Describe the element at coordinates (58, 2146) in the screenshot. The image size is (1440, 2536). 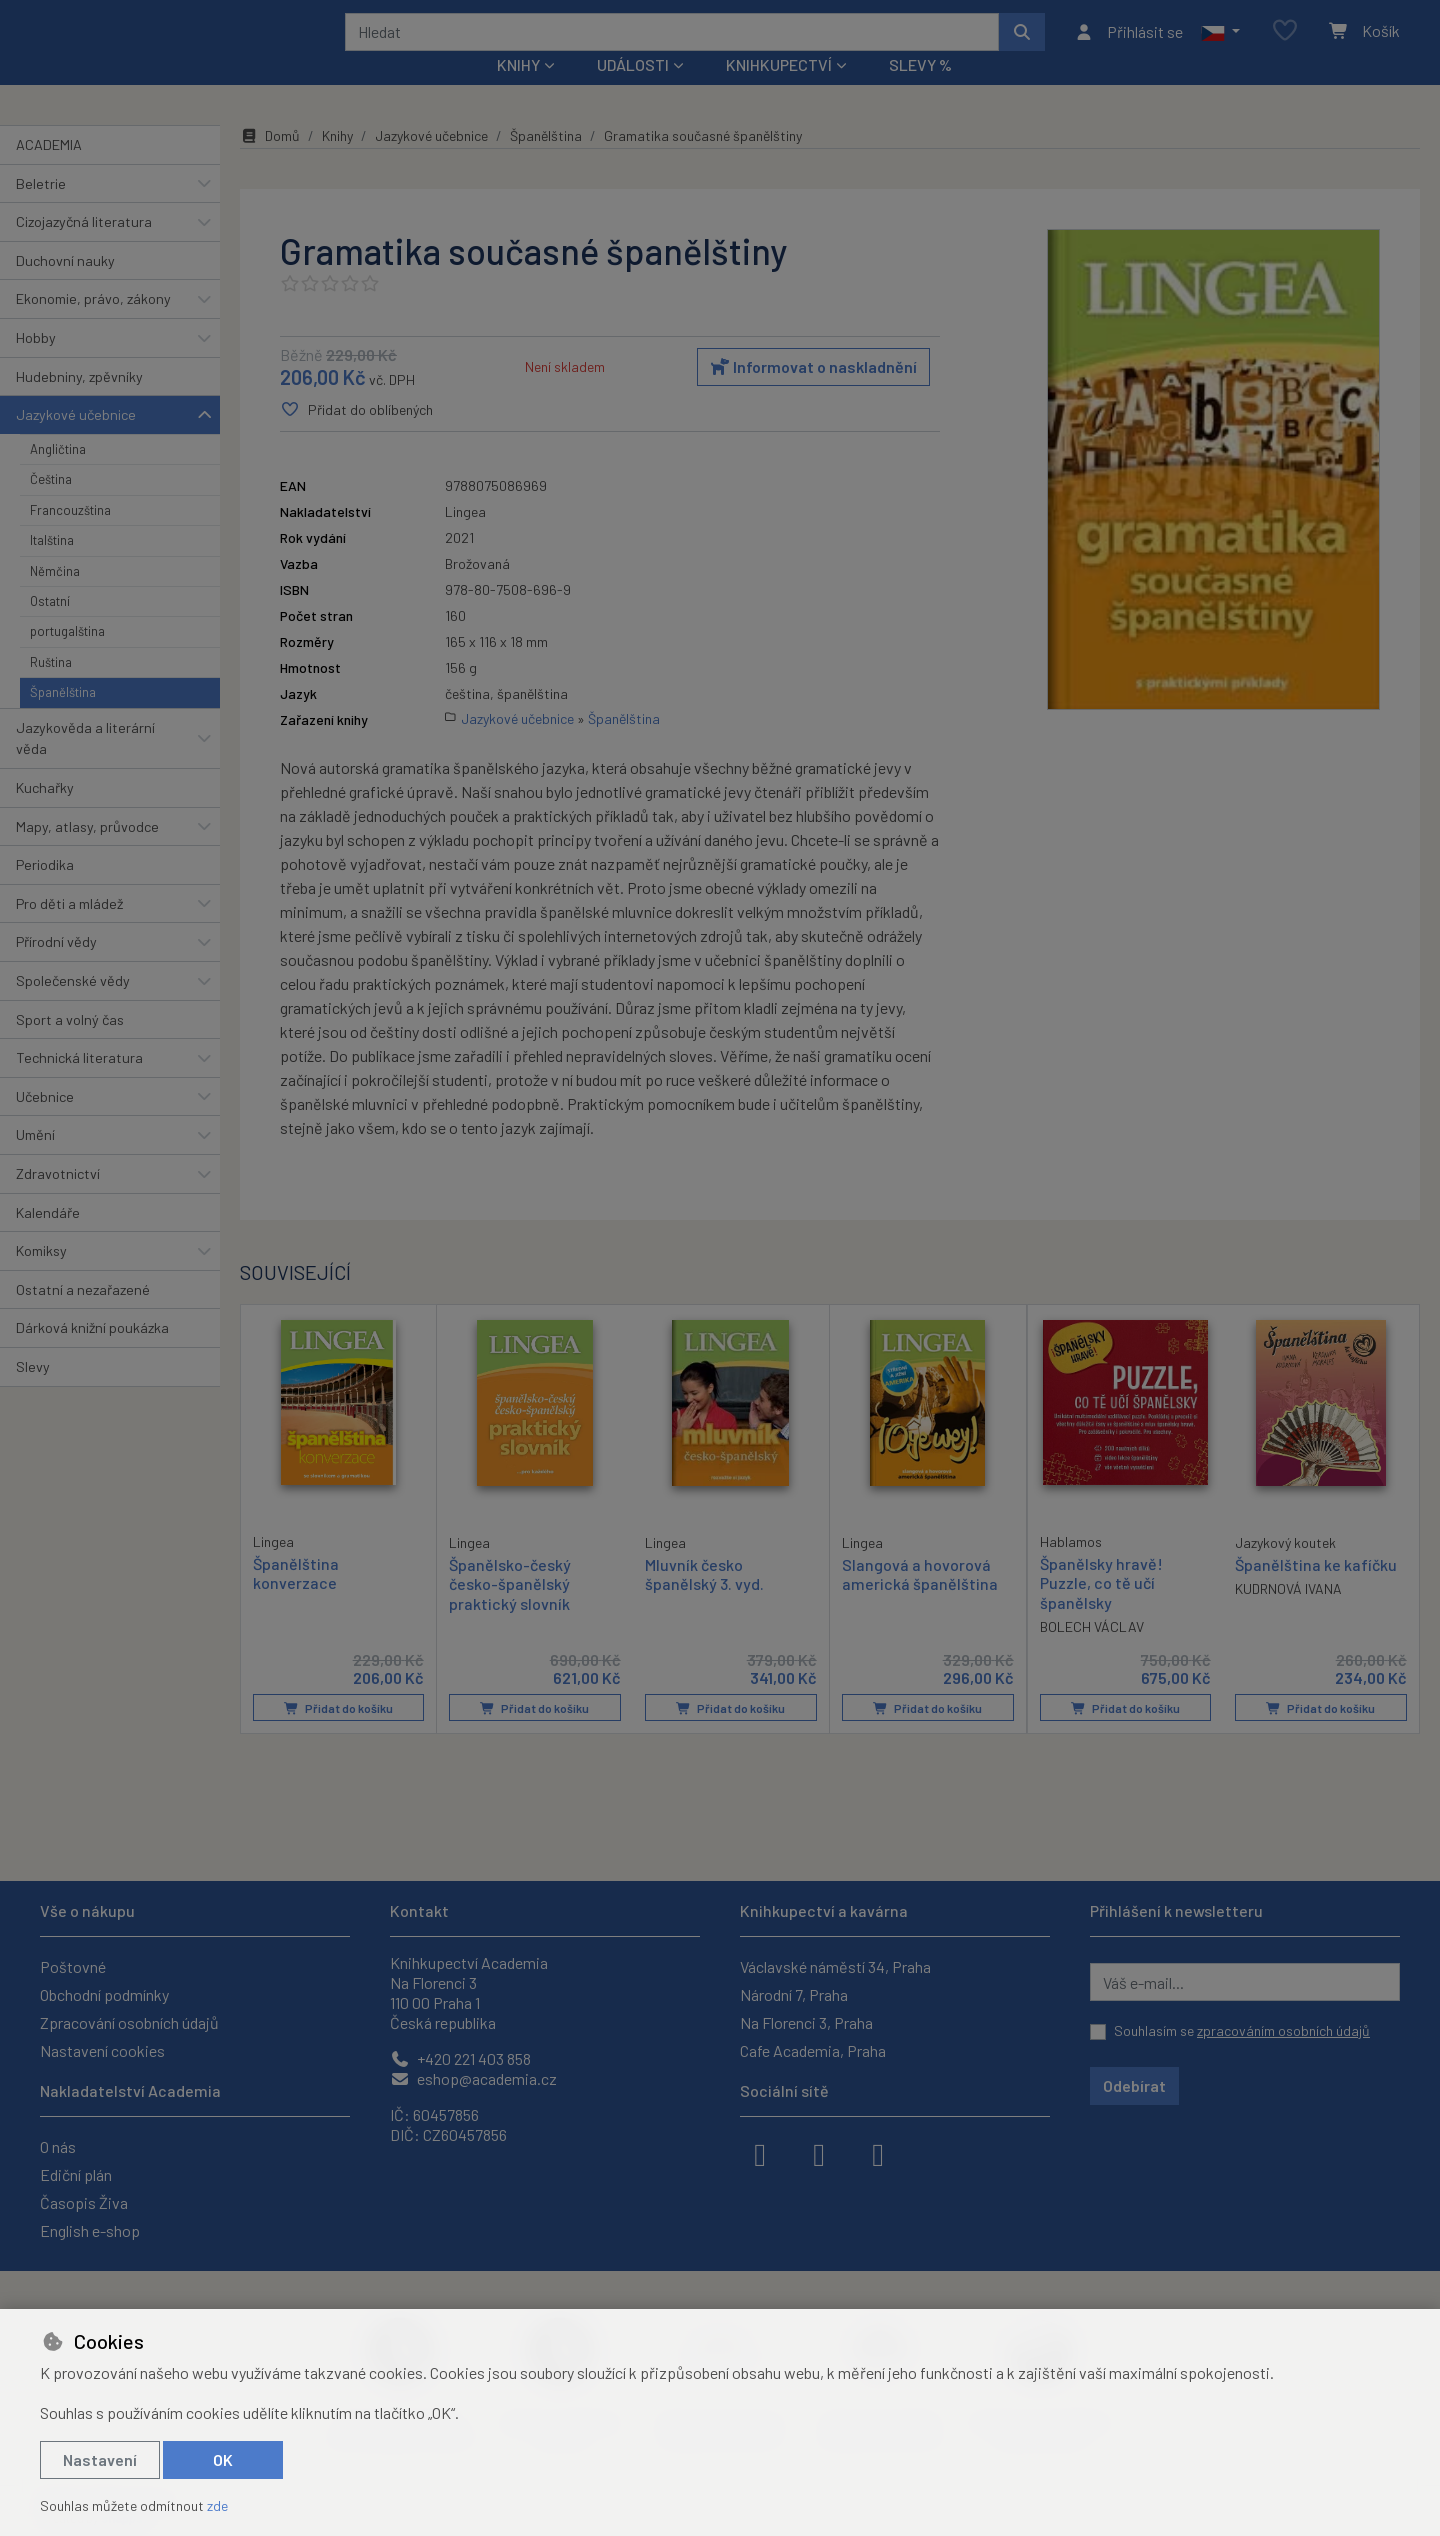
I see `O nás` at that location.